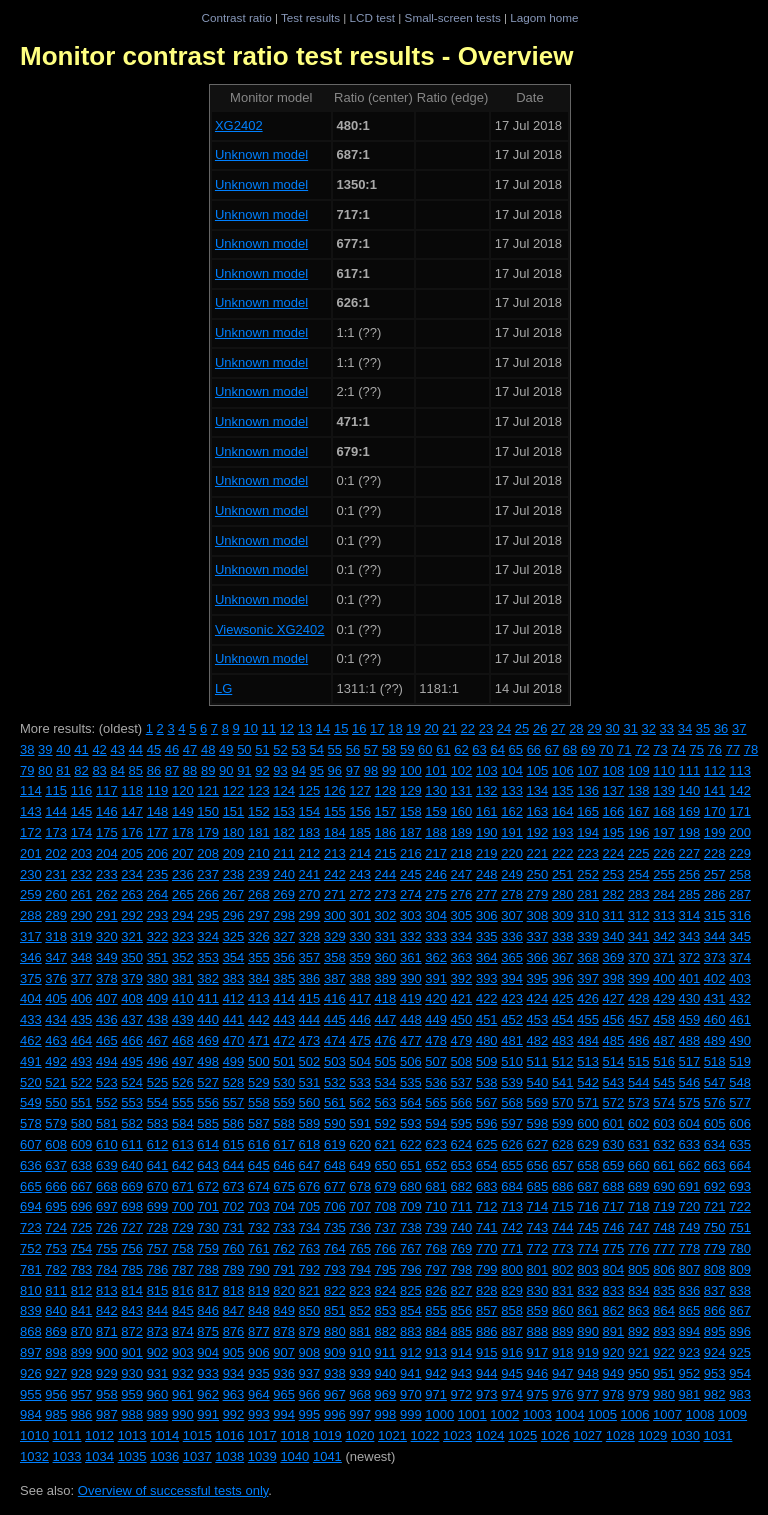 This screenshot has width=768, height=1515. What do you see at coordinates (386, 811) in the screenshot?
I see `157` at bounding box center [386, 811].